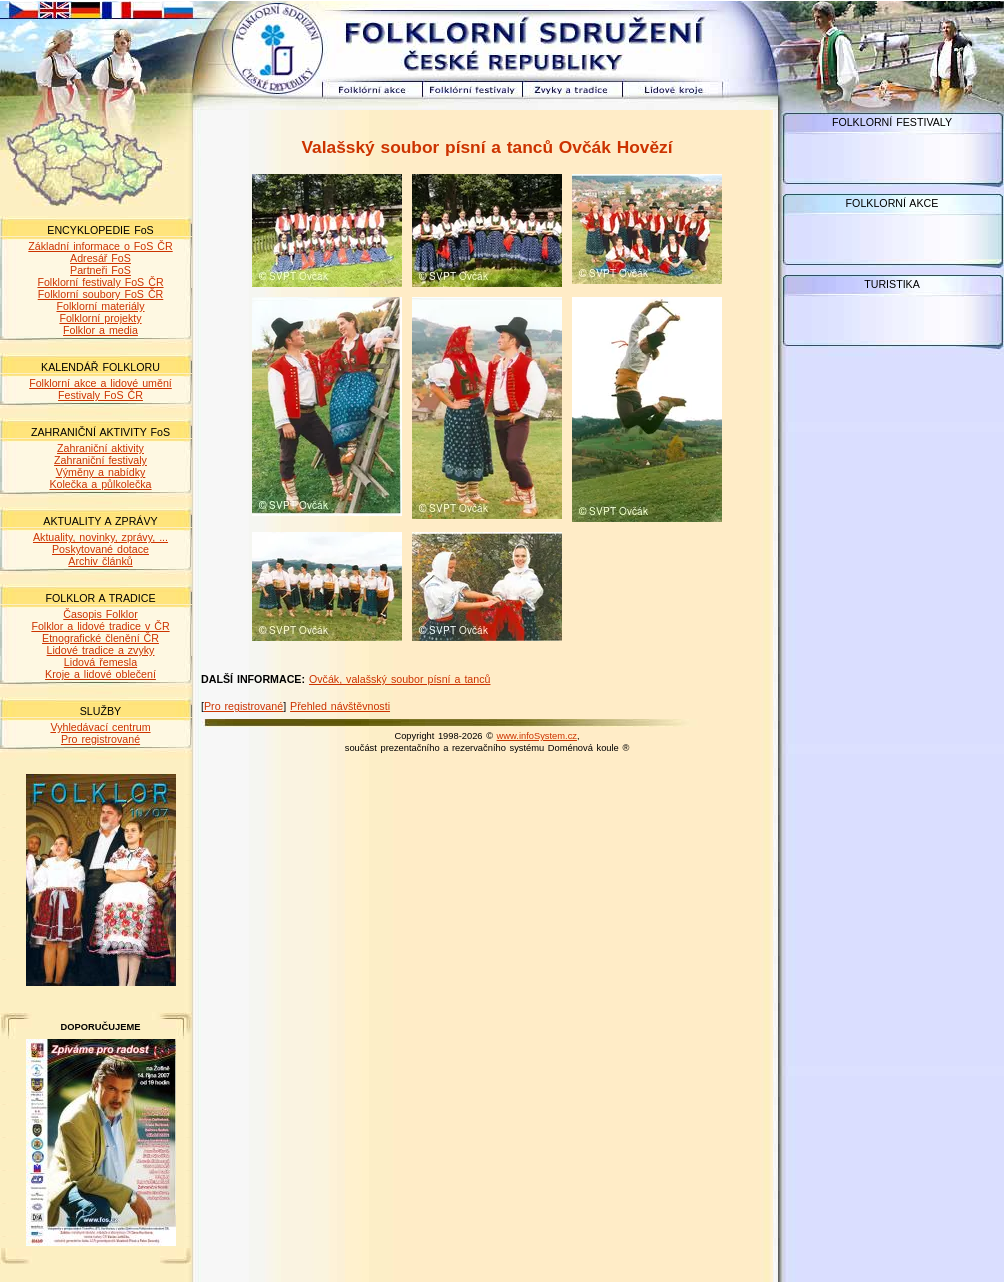  I want to click on Zahraniční festivaly, so click(100, 460).